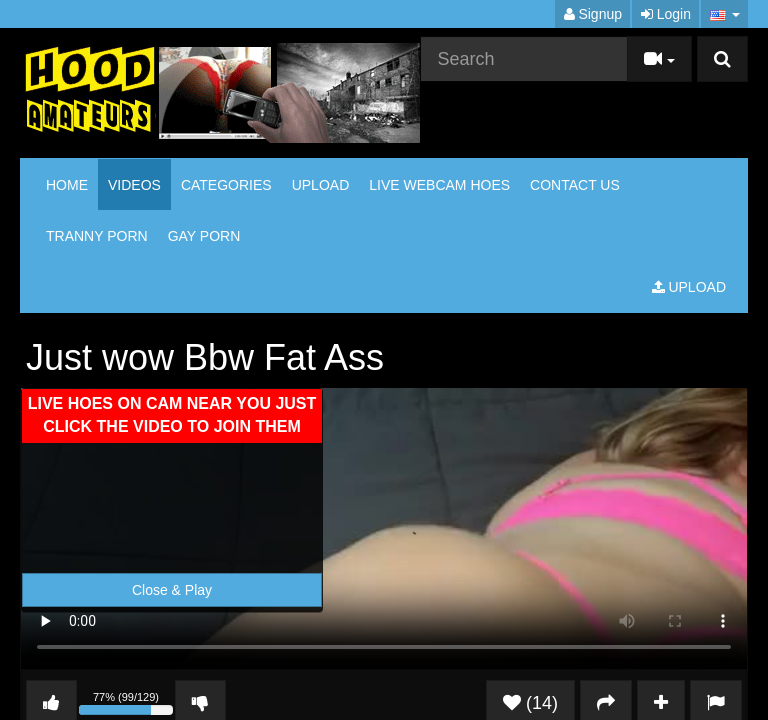 The height and width of the screenshot is (720, 768). What do you see at coordinates (666, 14) in the screenshot?
I see `Login` at bounding box center [666, 14].